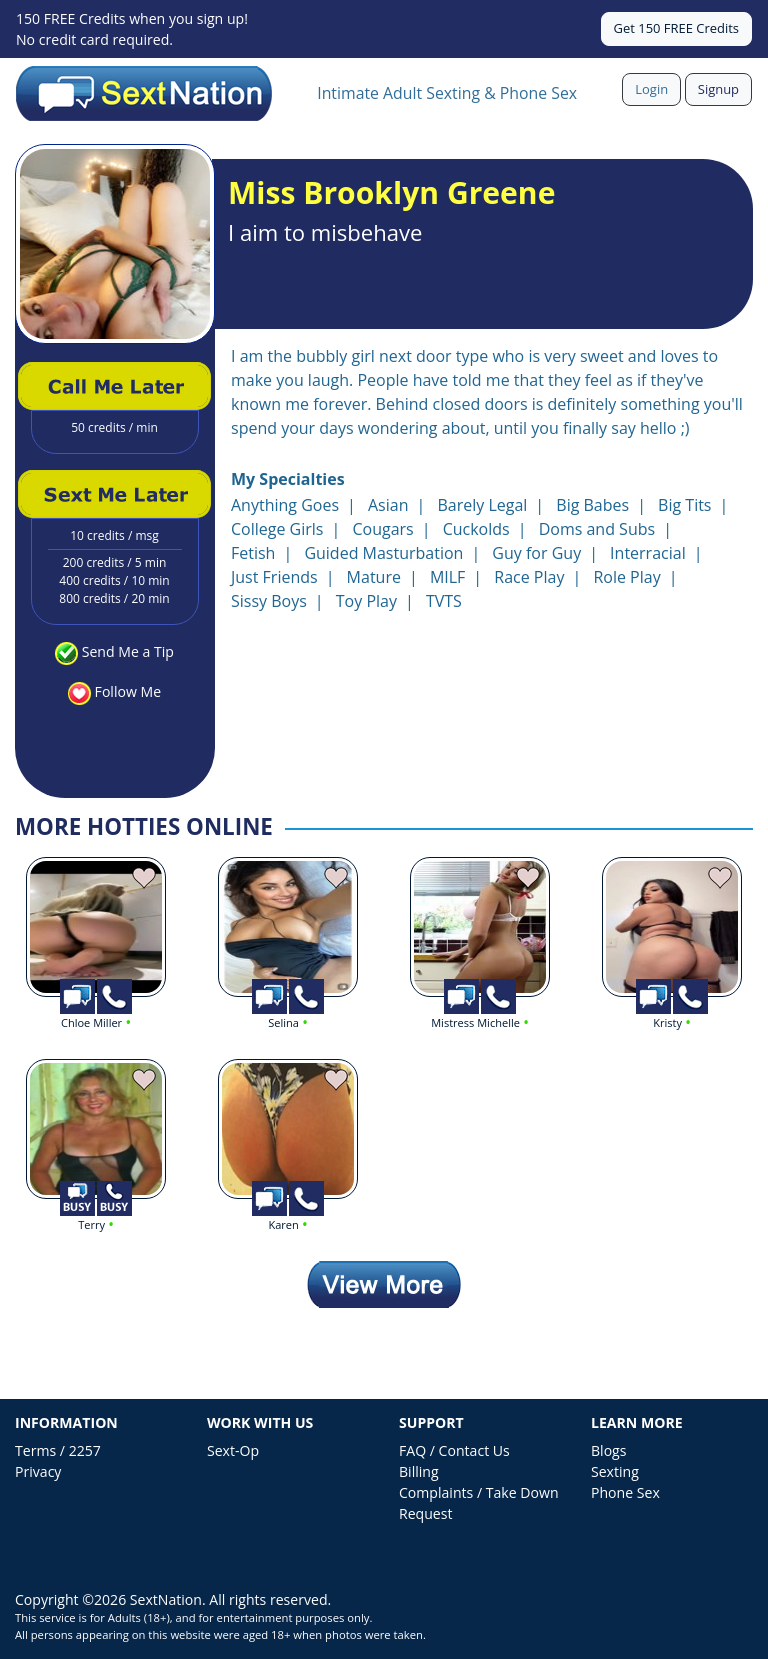 The image size is (768, 1659). I want to click on Phone Sex, so click(625, 1492).